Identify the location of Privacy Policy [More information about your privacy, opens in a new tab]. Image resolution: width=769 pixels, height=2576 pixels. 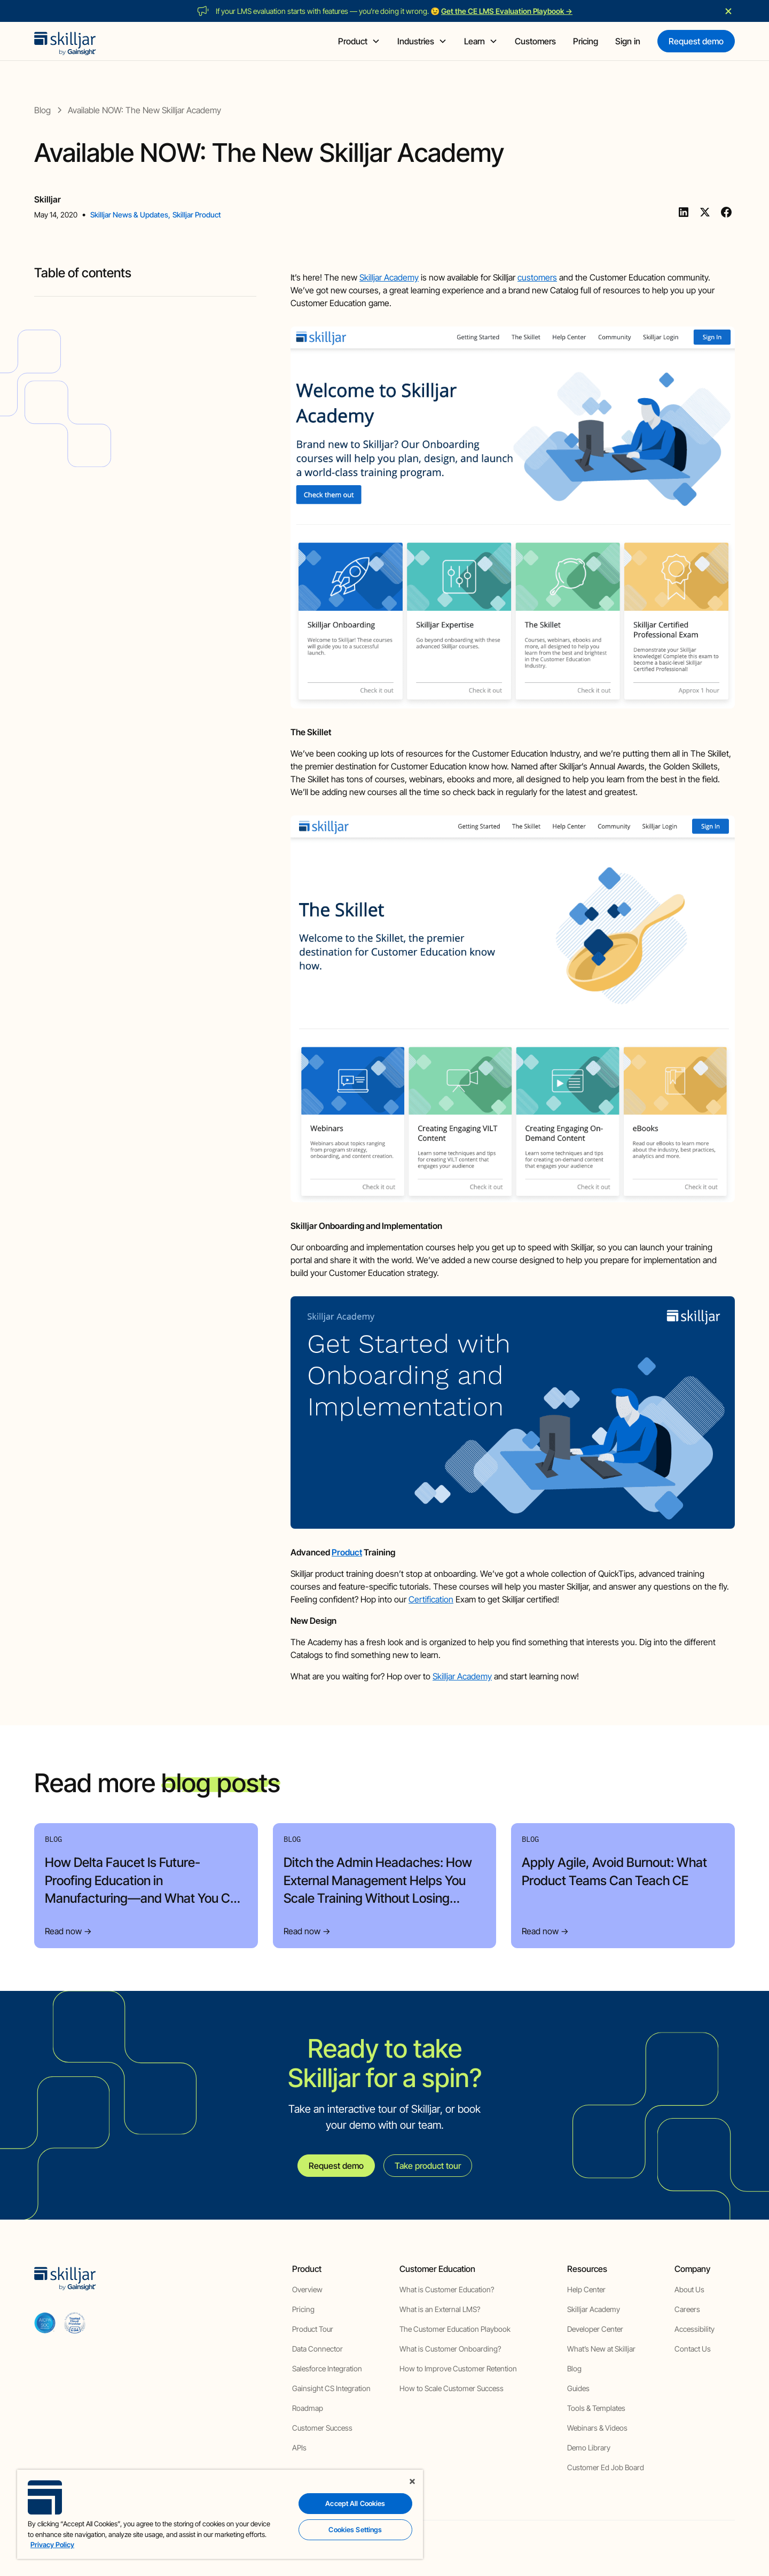
(52, 2544).